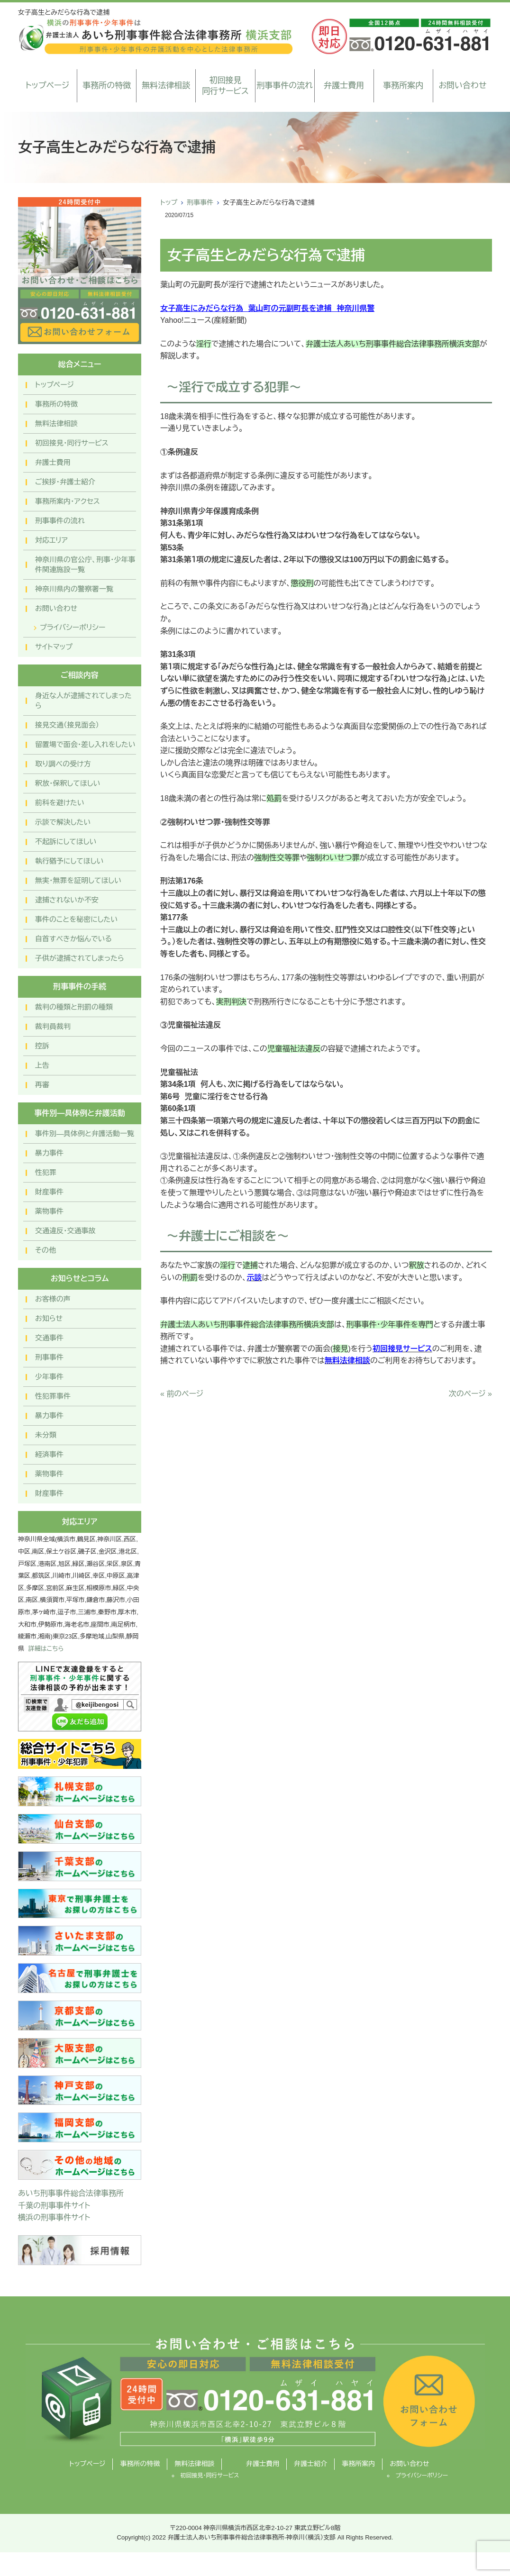 The width and height of the screenshot is (510, 2576). What do you see at coordinates (181, 1394) in the screenshot?
I see `« 前のページ` at bounding box center [181, 1394].